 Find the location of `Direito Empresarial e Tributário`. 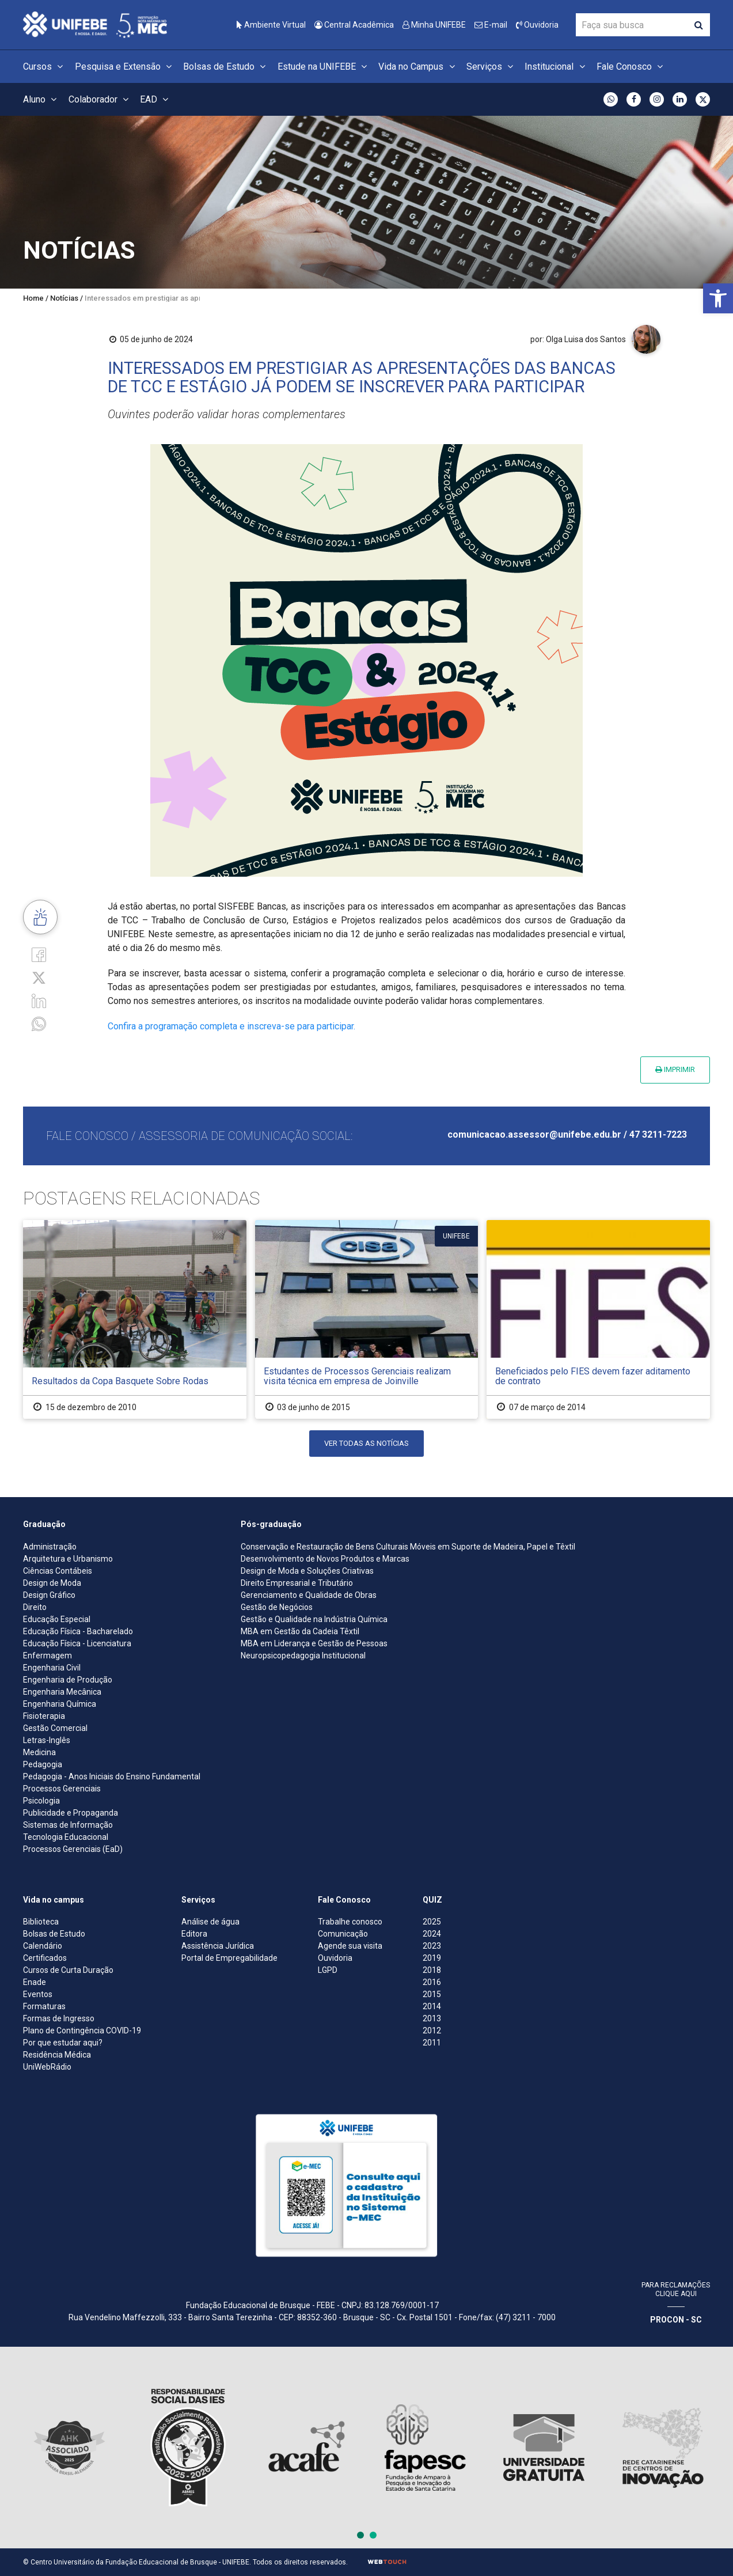

Direito Empresarial e Tributário is located at coordinates (297, 1583).